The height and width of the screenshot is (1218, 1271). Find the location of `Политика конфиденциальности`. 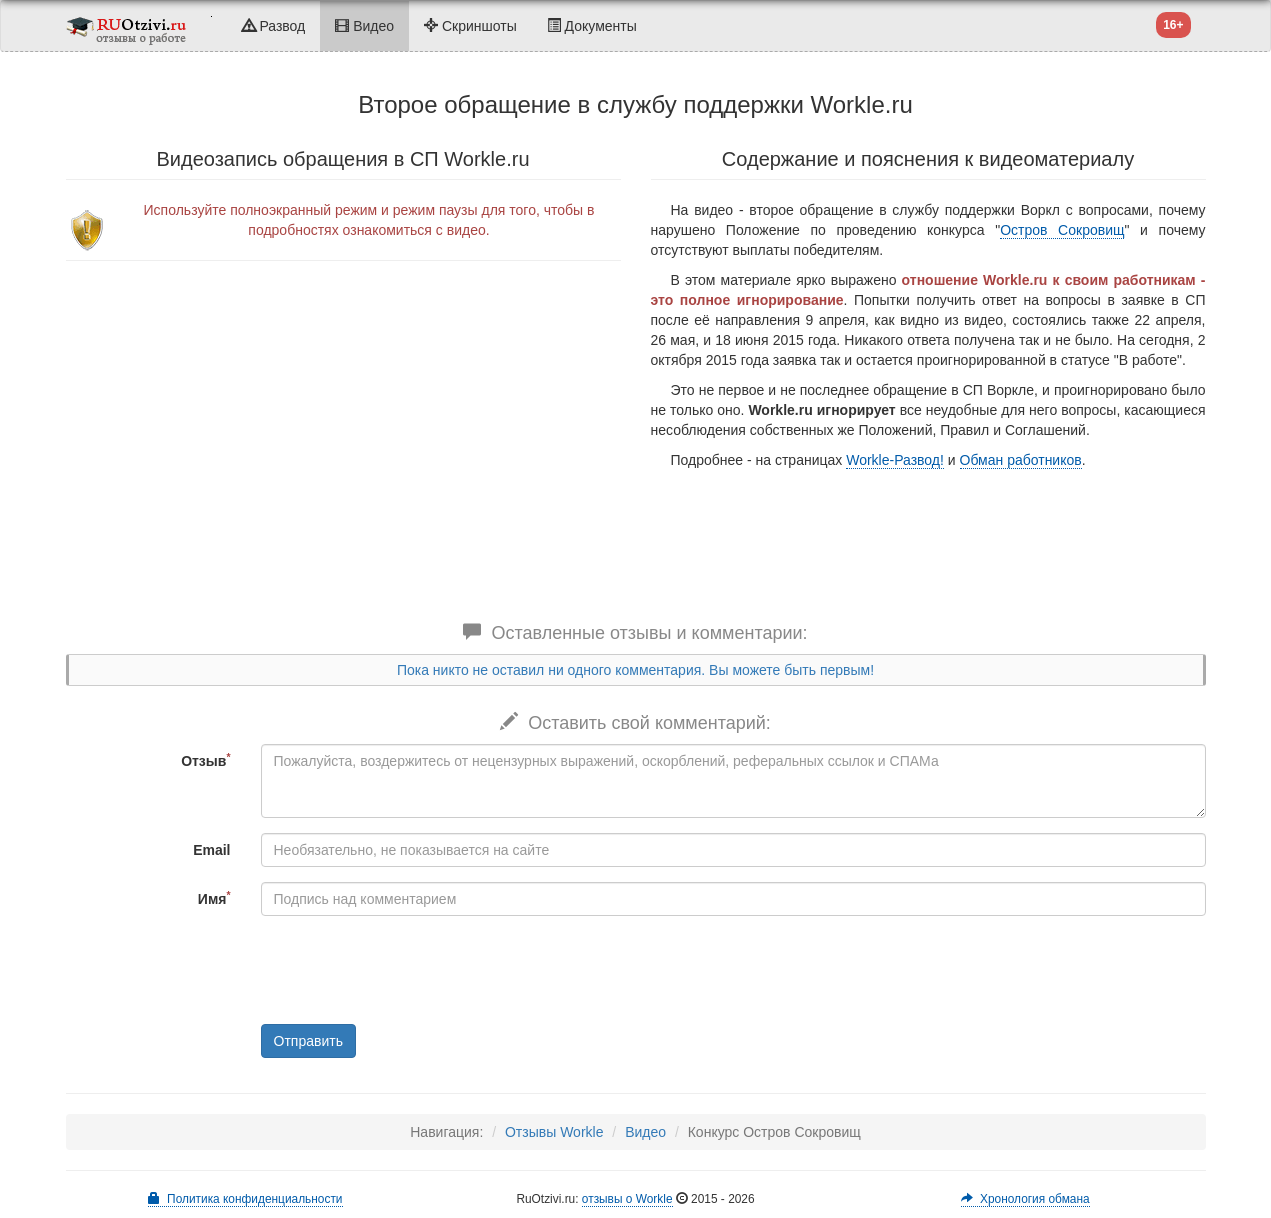

Политика конфиденциальности is located at coordinates (245, 1199).